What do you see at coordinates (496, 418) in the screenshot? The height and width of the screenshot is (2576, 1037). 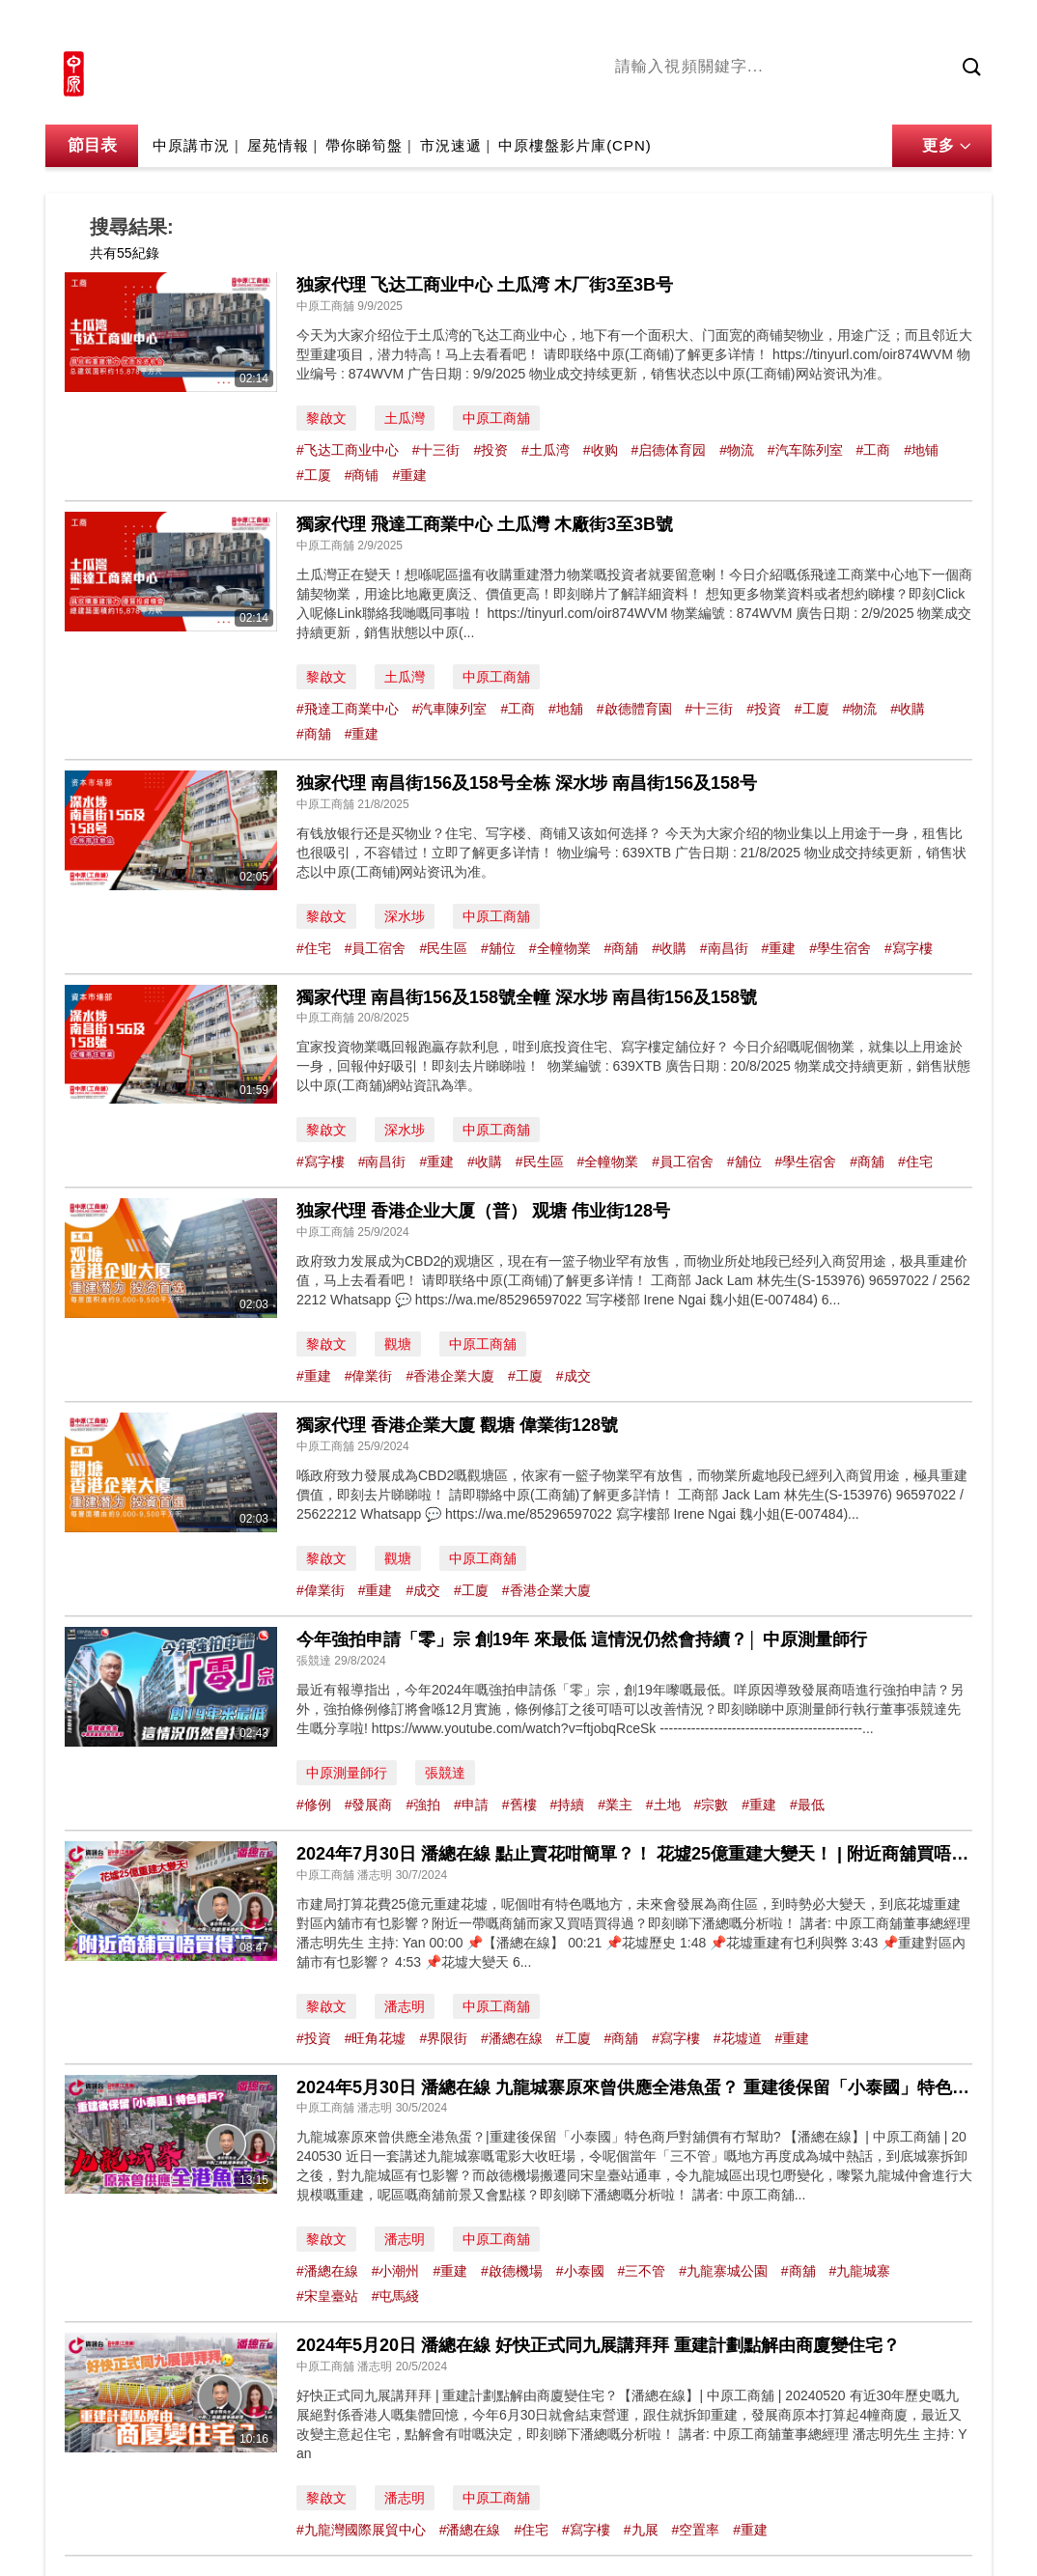 I see `中原工商舖` at bounding box center [496, 418].